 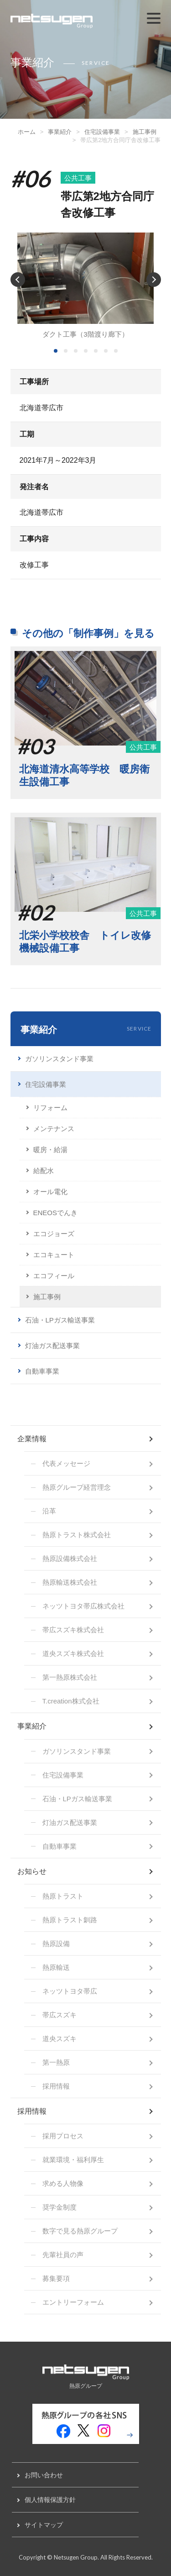 What do you see at coordinates (56, 2278) in the screenshot?
I see `募集要項` at bounding box center [56, 2278].